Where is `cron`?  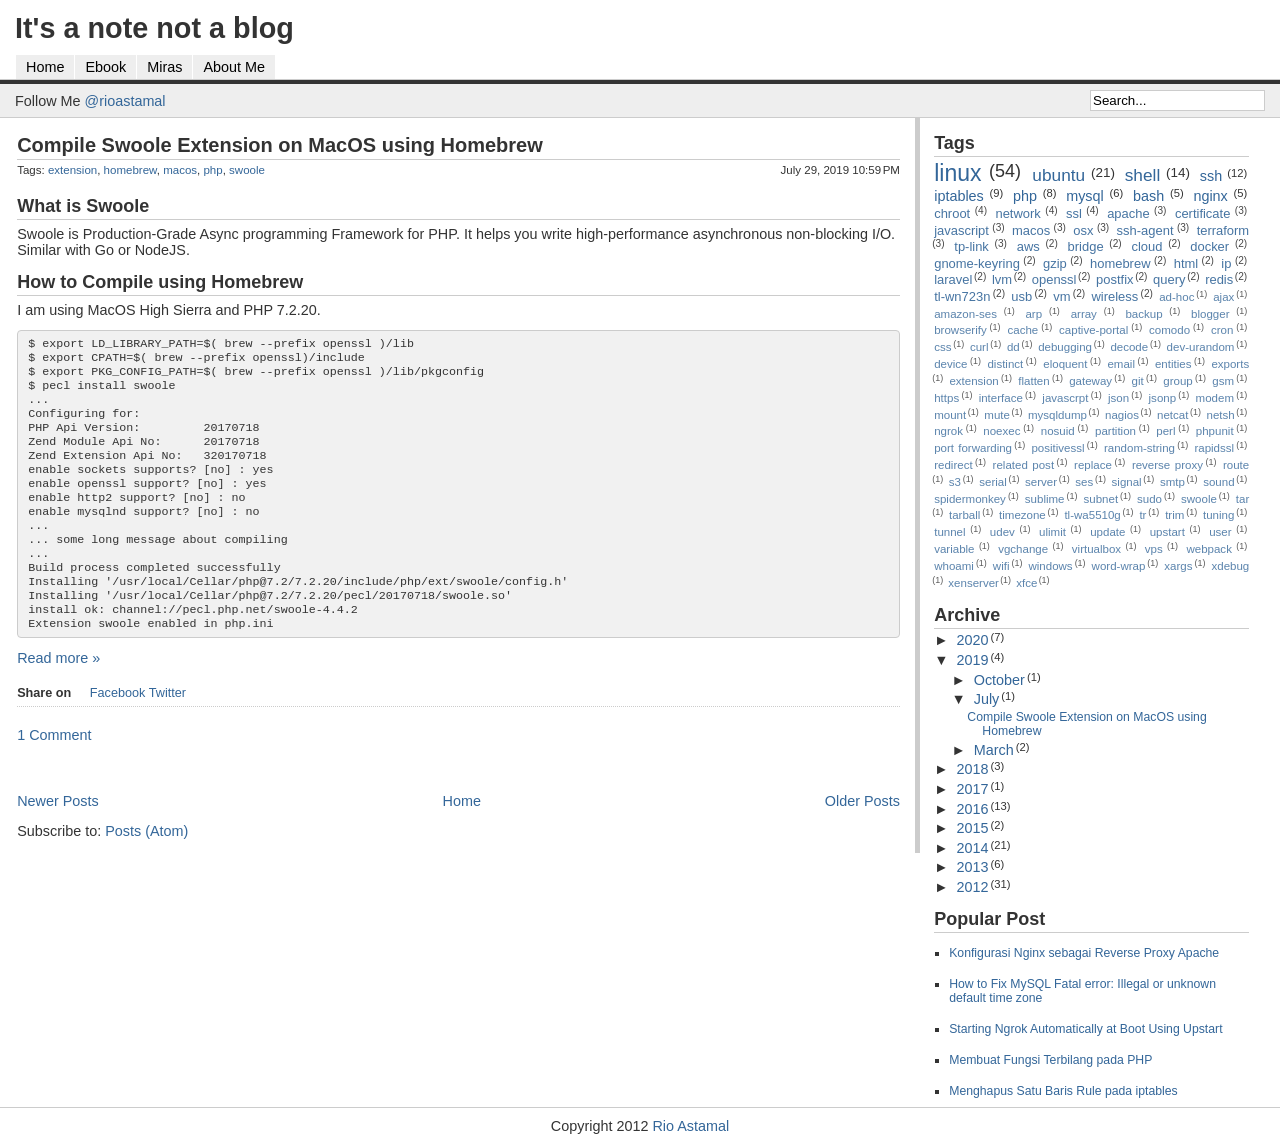
cron is located at coordinates (1222, 330).